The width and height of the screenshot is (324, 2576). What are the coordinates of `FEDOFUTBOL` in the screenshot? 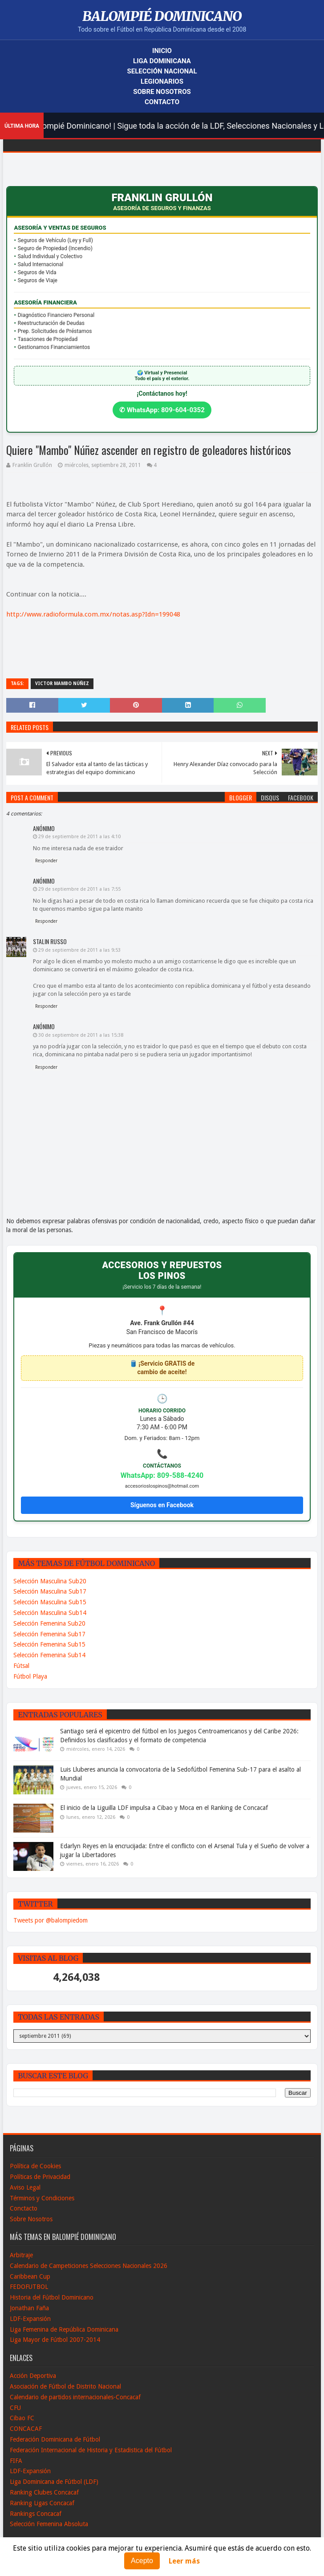 It's located at (29, 2286).